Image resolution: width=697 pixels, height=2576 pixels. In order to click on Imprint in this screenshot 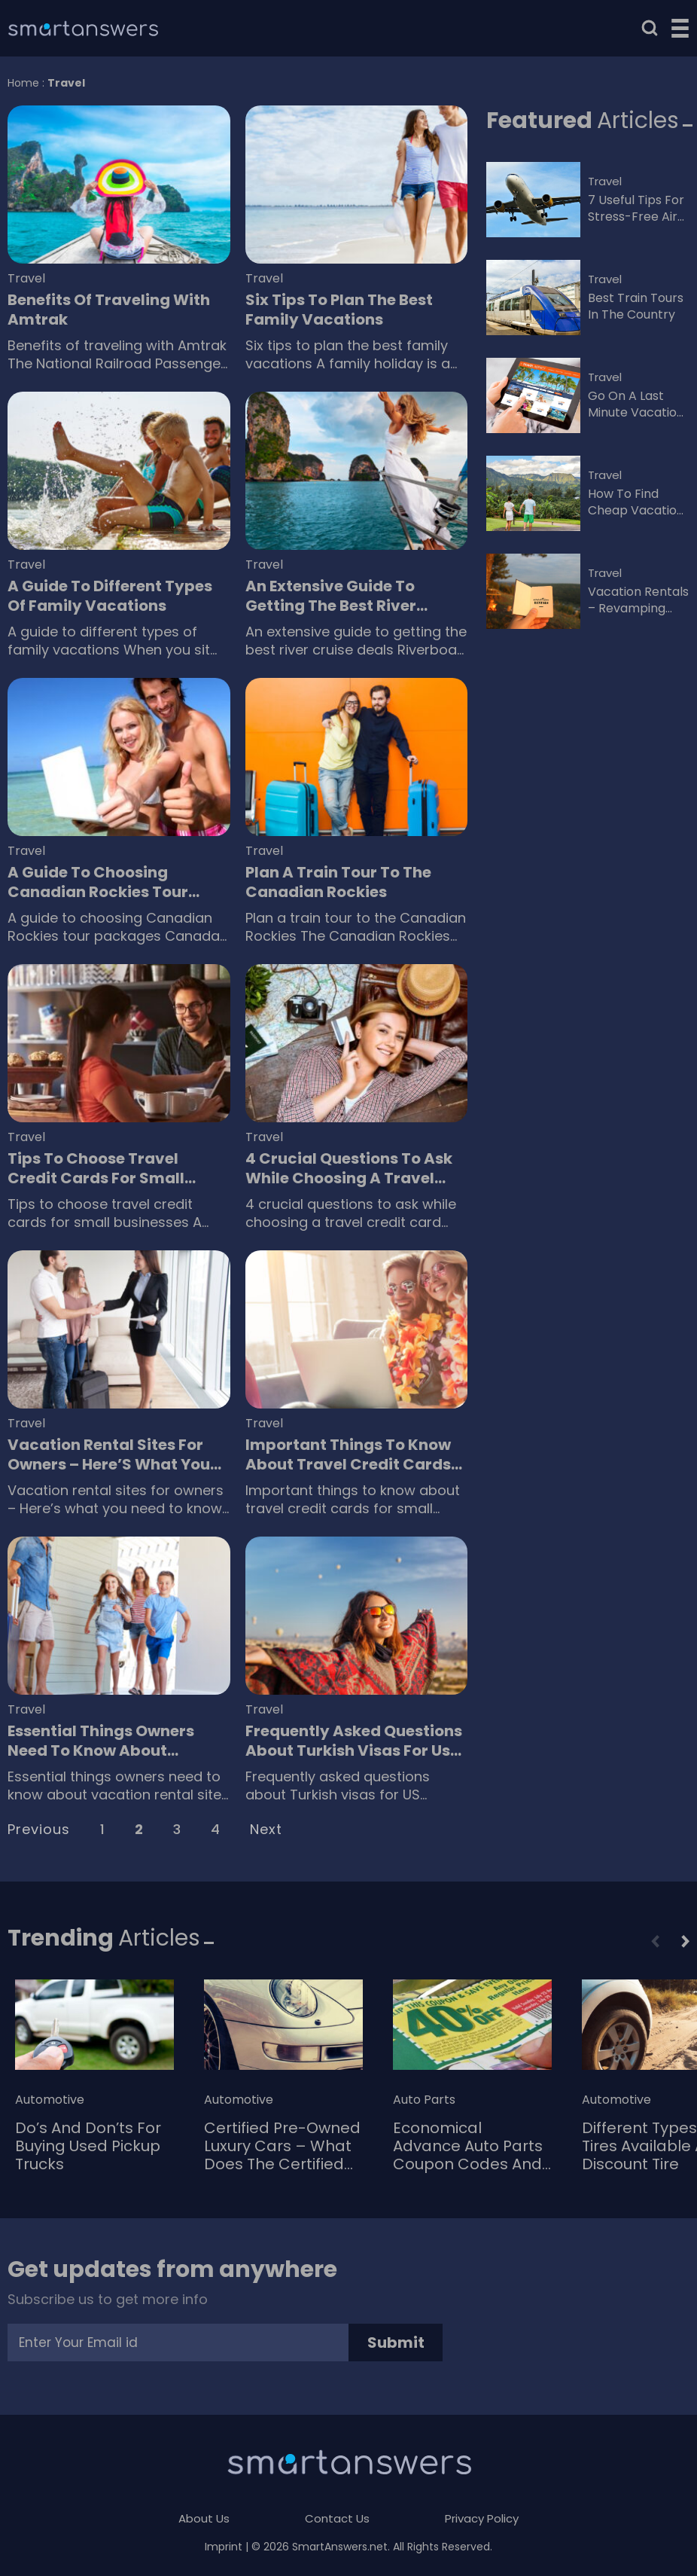, I will do `click(223, 2546)`.